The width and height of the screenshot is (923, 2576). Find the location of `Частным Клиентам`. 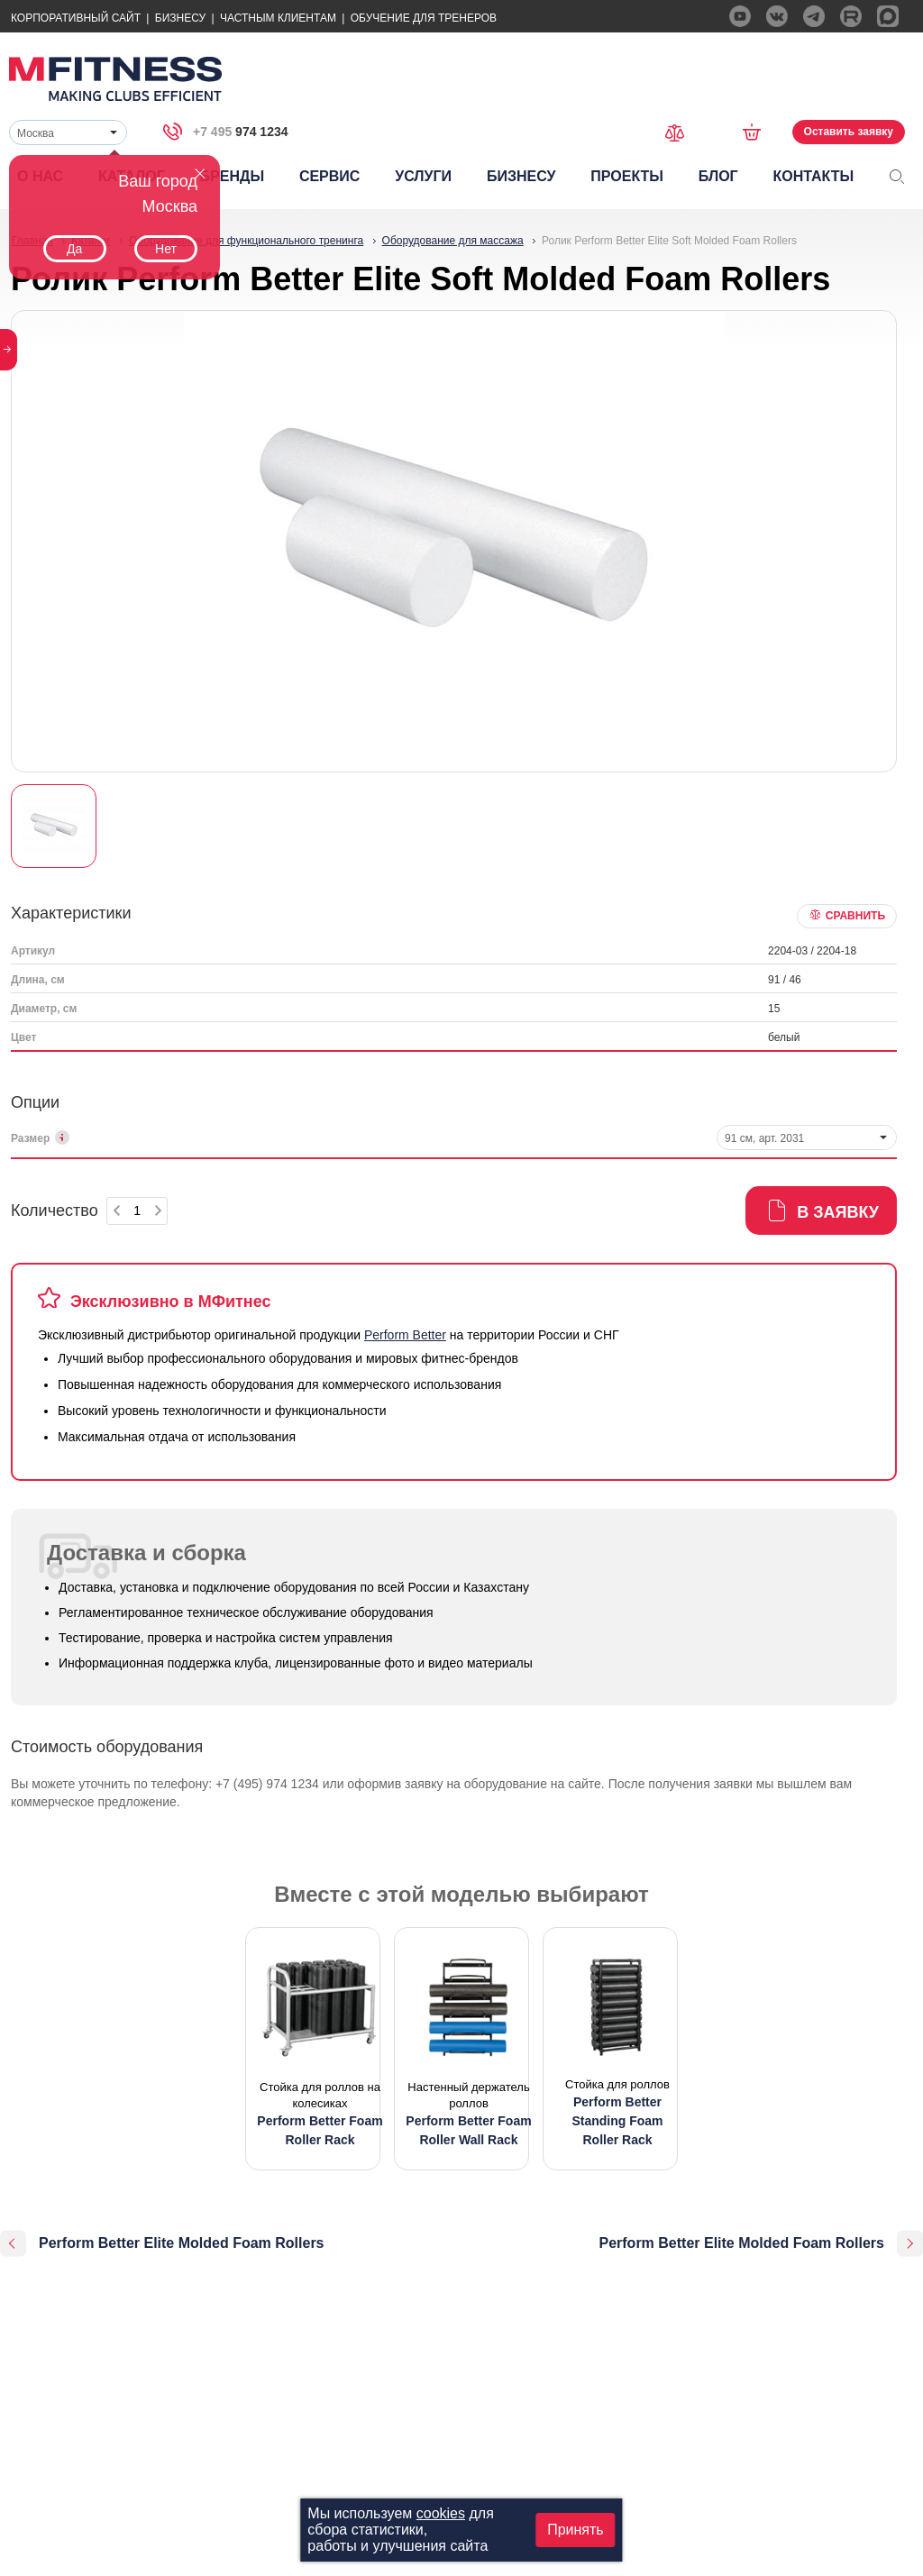

Частным Клиентам is located at coordinates (278, 18).